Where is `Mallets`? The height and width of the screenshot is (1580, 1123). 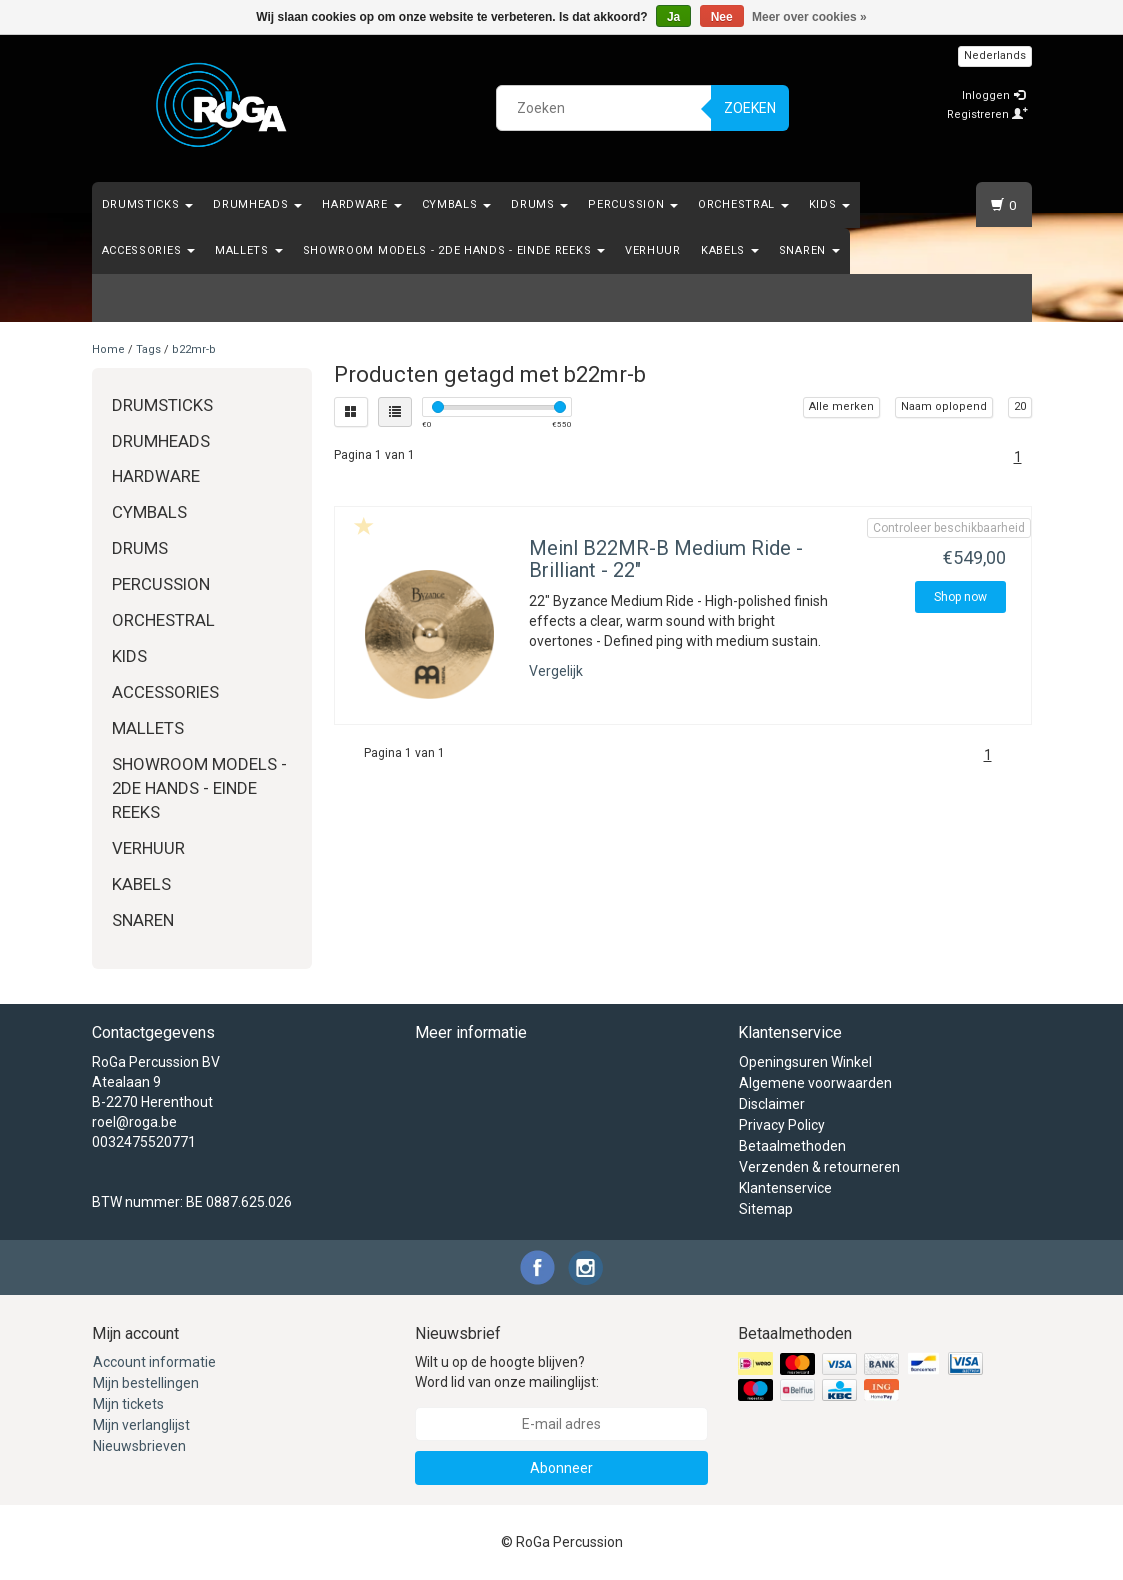
Mallets is located at coordinates (249, 250).